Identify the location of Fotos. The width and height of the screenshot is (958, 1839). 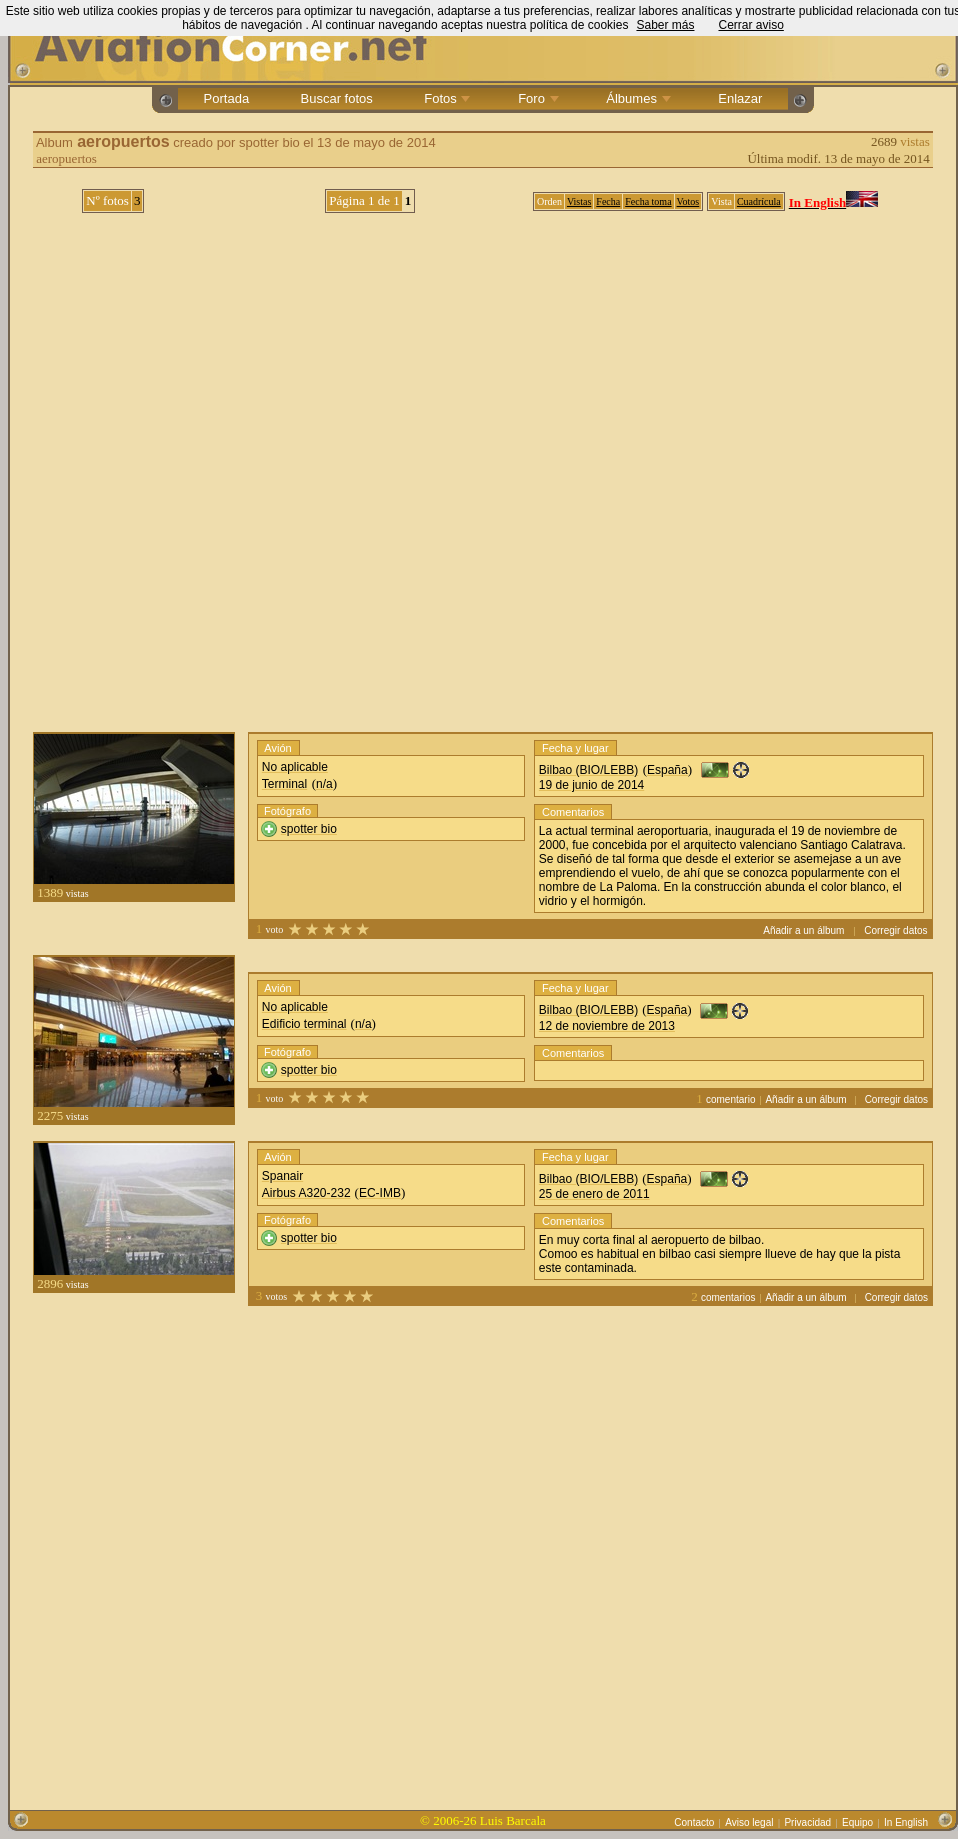
(446, 98).